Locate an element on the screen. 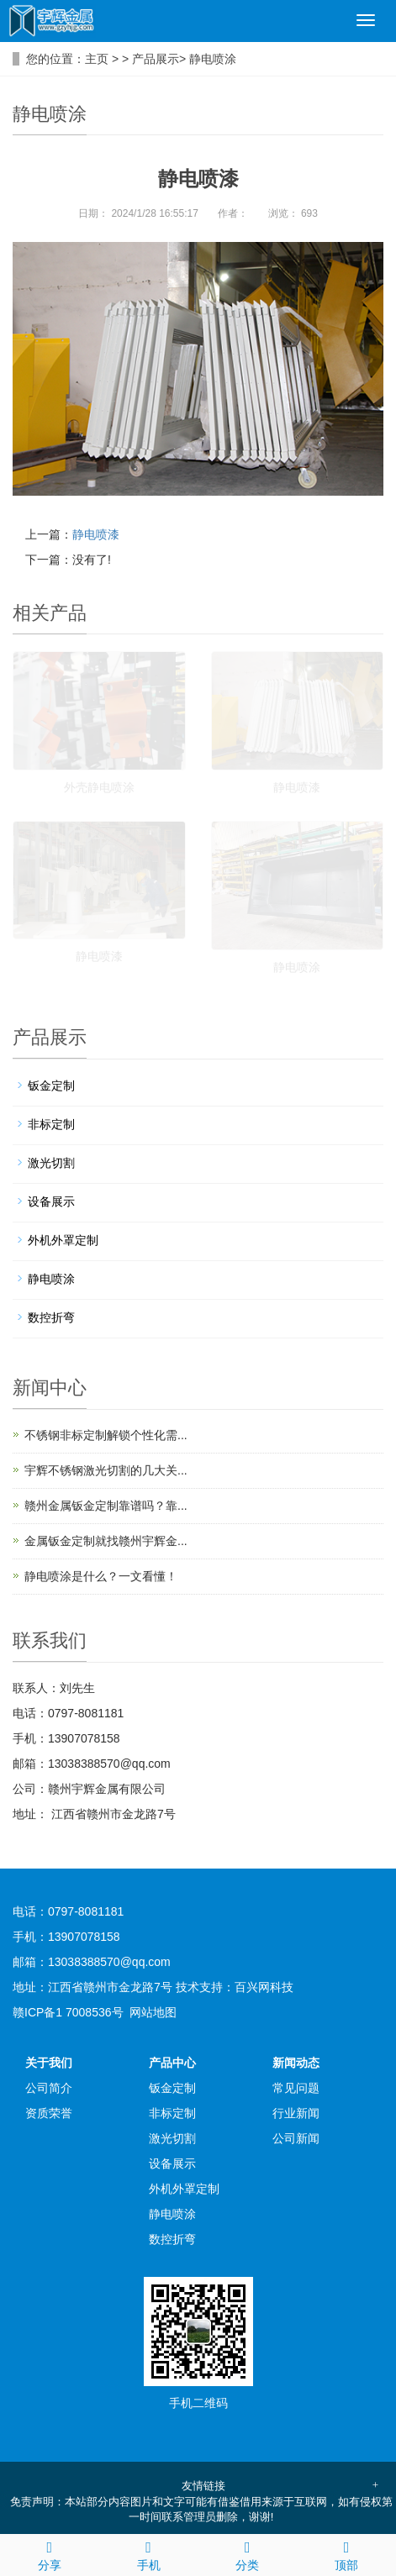 The image size is (396, 2576). 宇辉不锈钢激光切割的几大关... is located at coordinates (105, 1470).